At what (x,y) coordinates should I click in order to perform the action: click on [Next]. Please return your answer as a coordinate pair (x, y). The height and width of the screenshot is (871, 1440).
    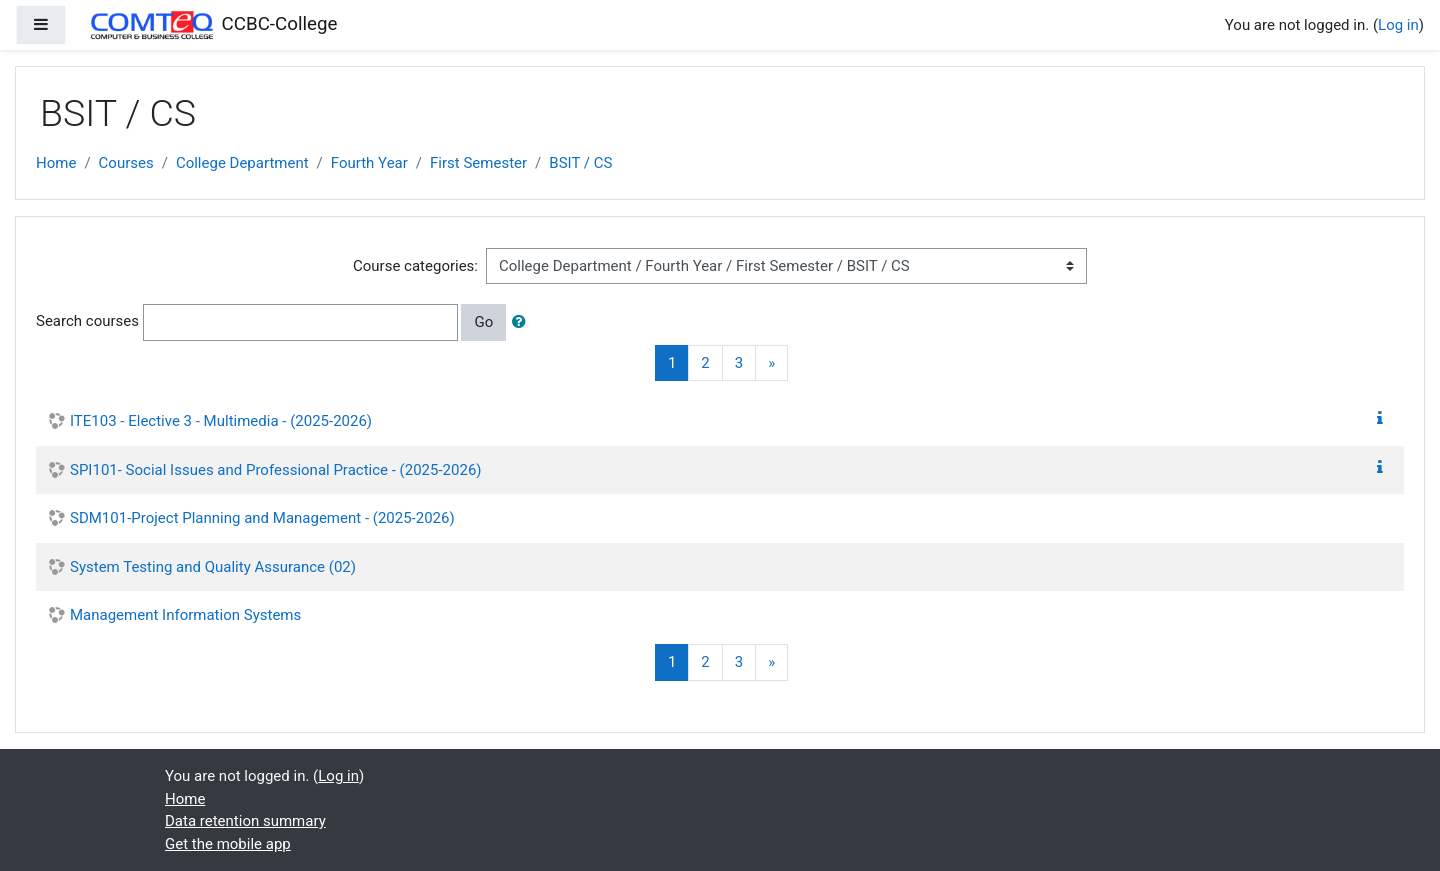
    Looking at the image, I should click on (771, 363).